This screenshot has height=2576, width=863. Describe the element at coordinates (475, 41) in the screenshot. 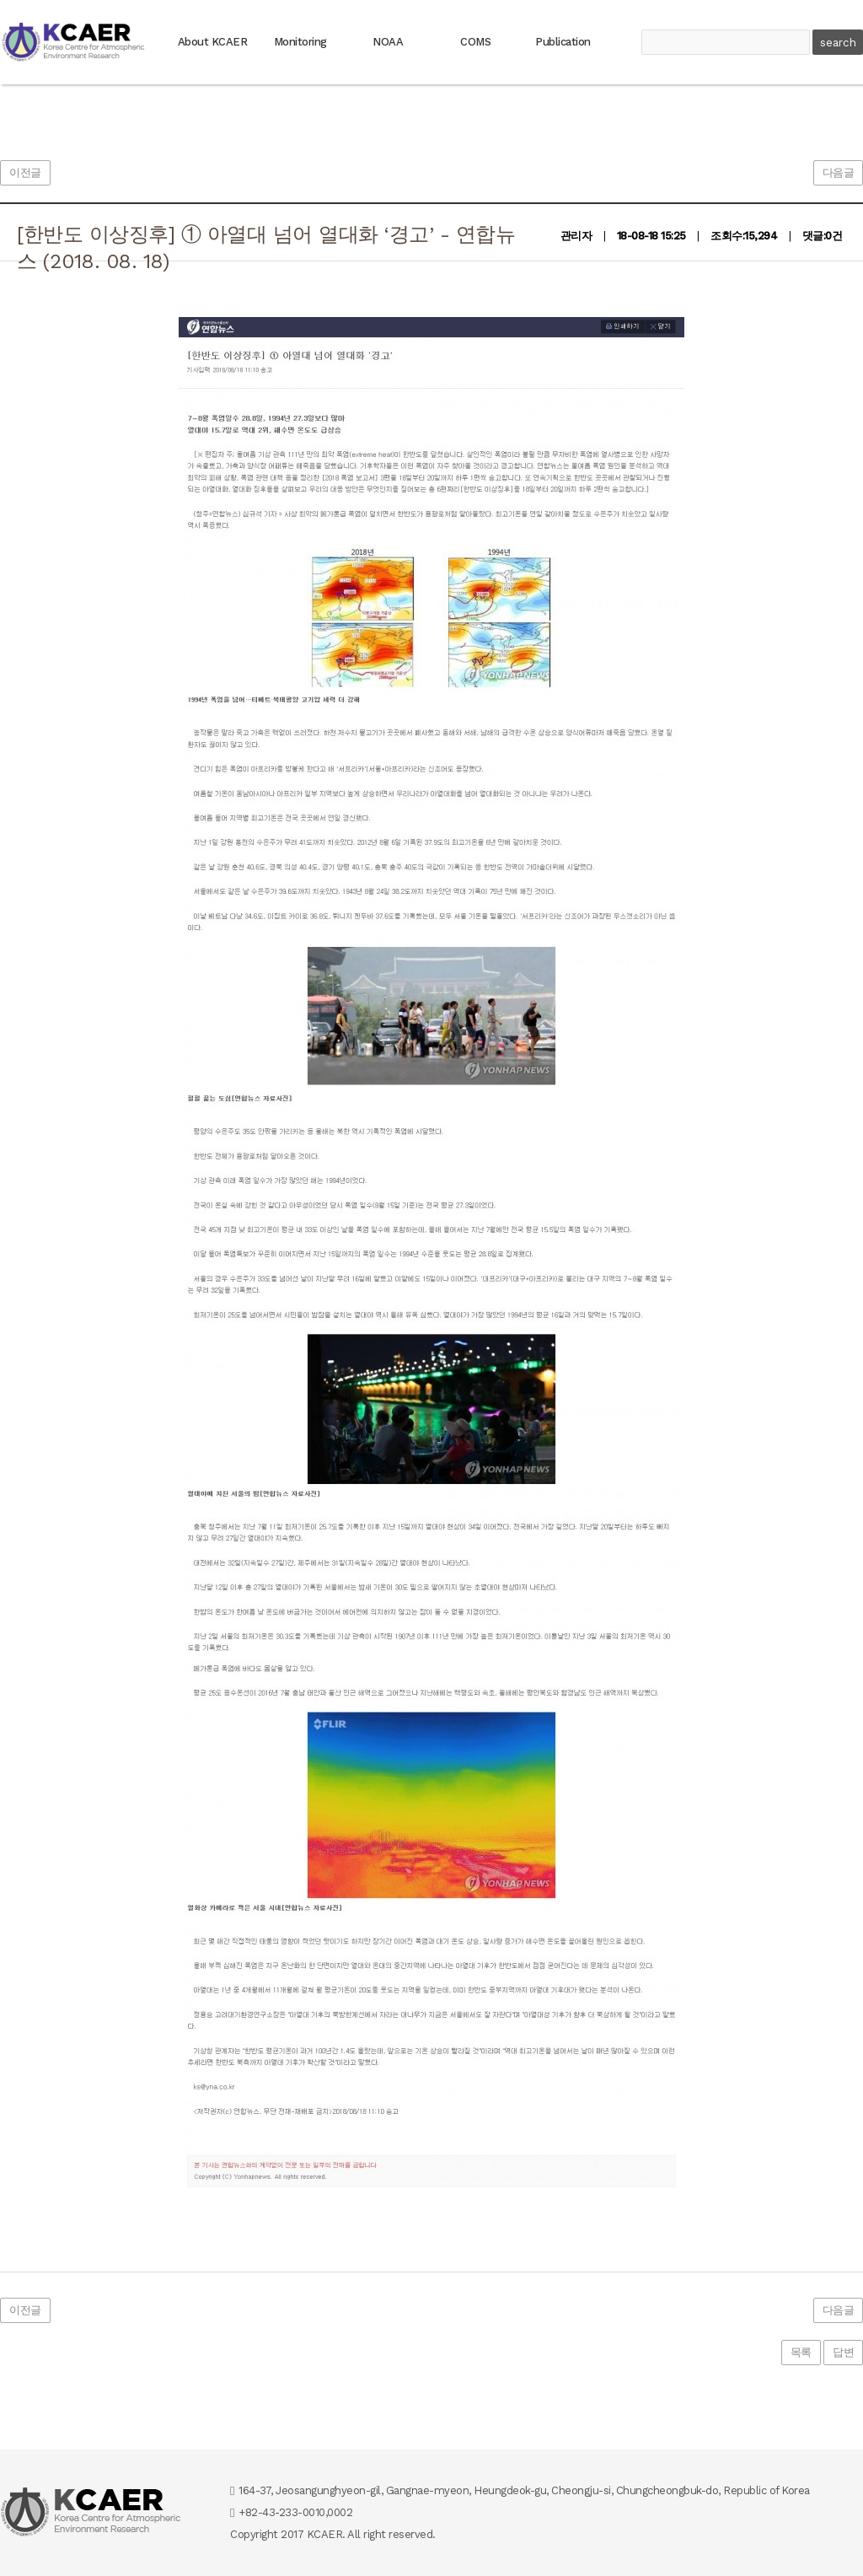

I see `COMS` at that location.